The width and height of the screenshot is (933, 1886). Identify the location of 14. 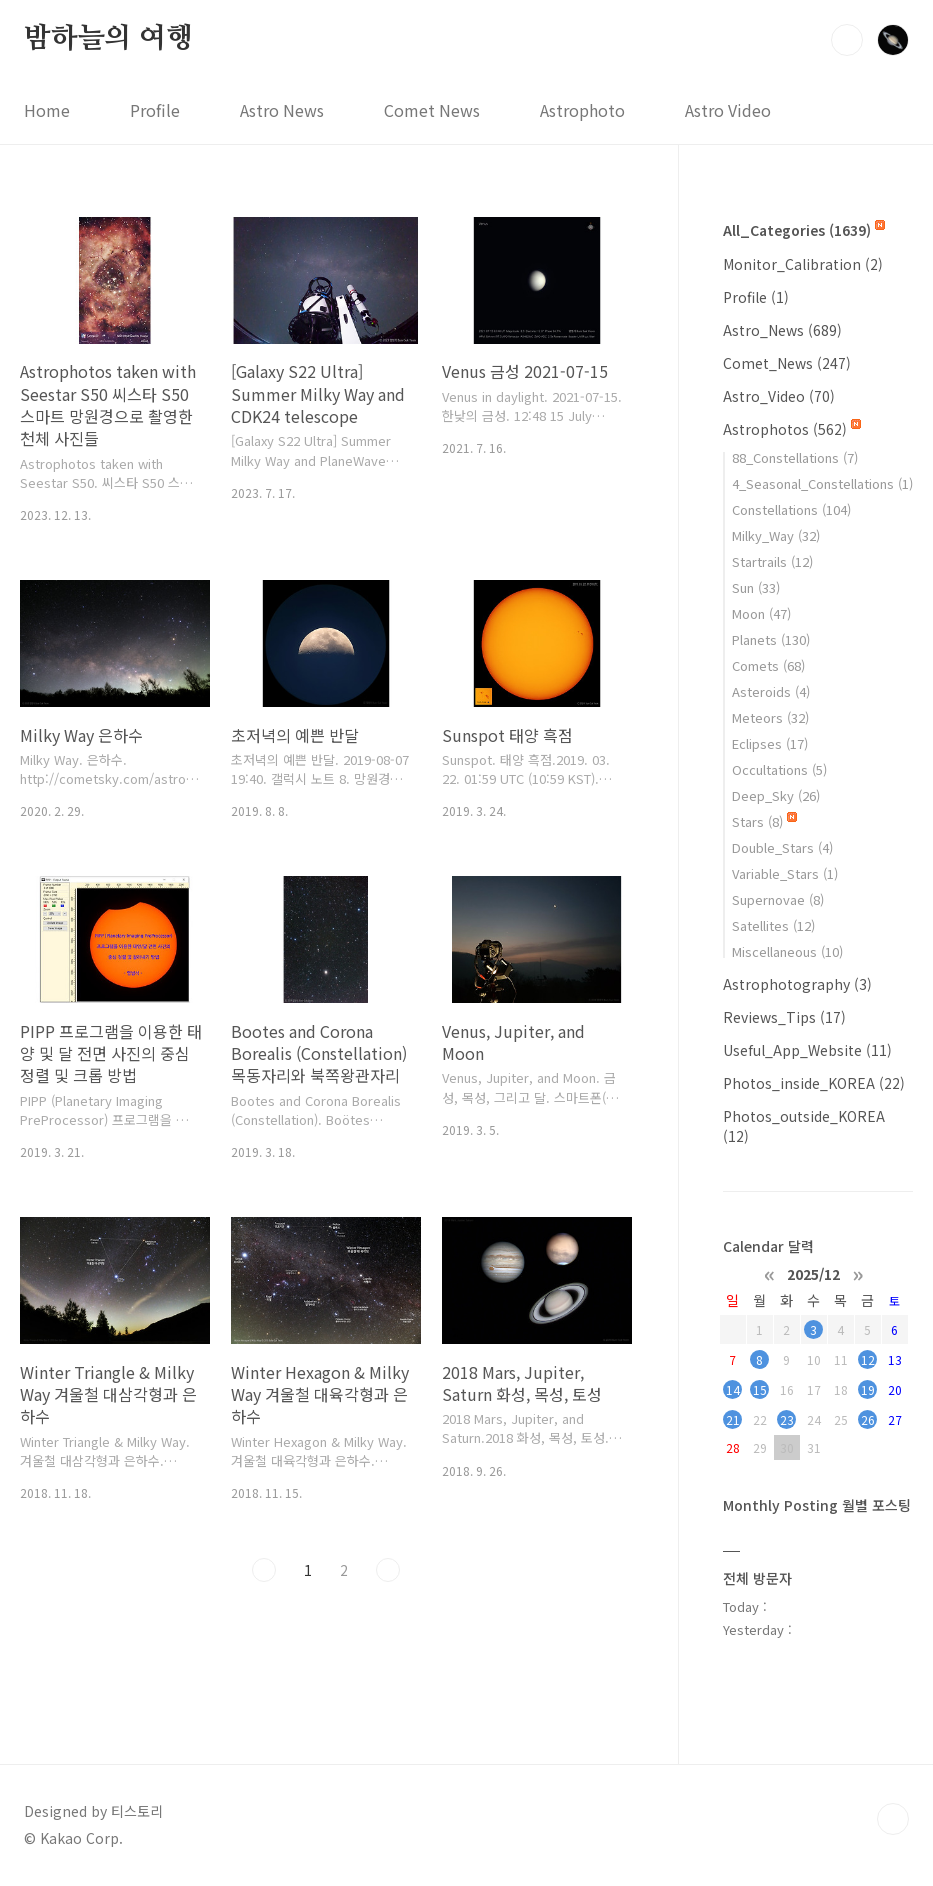
(733, 1389).